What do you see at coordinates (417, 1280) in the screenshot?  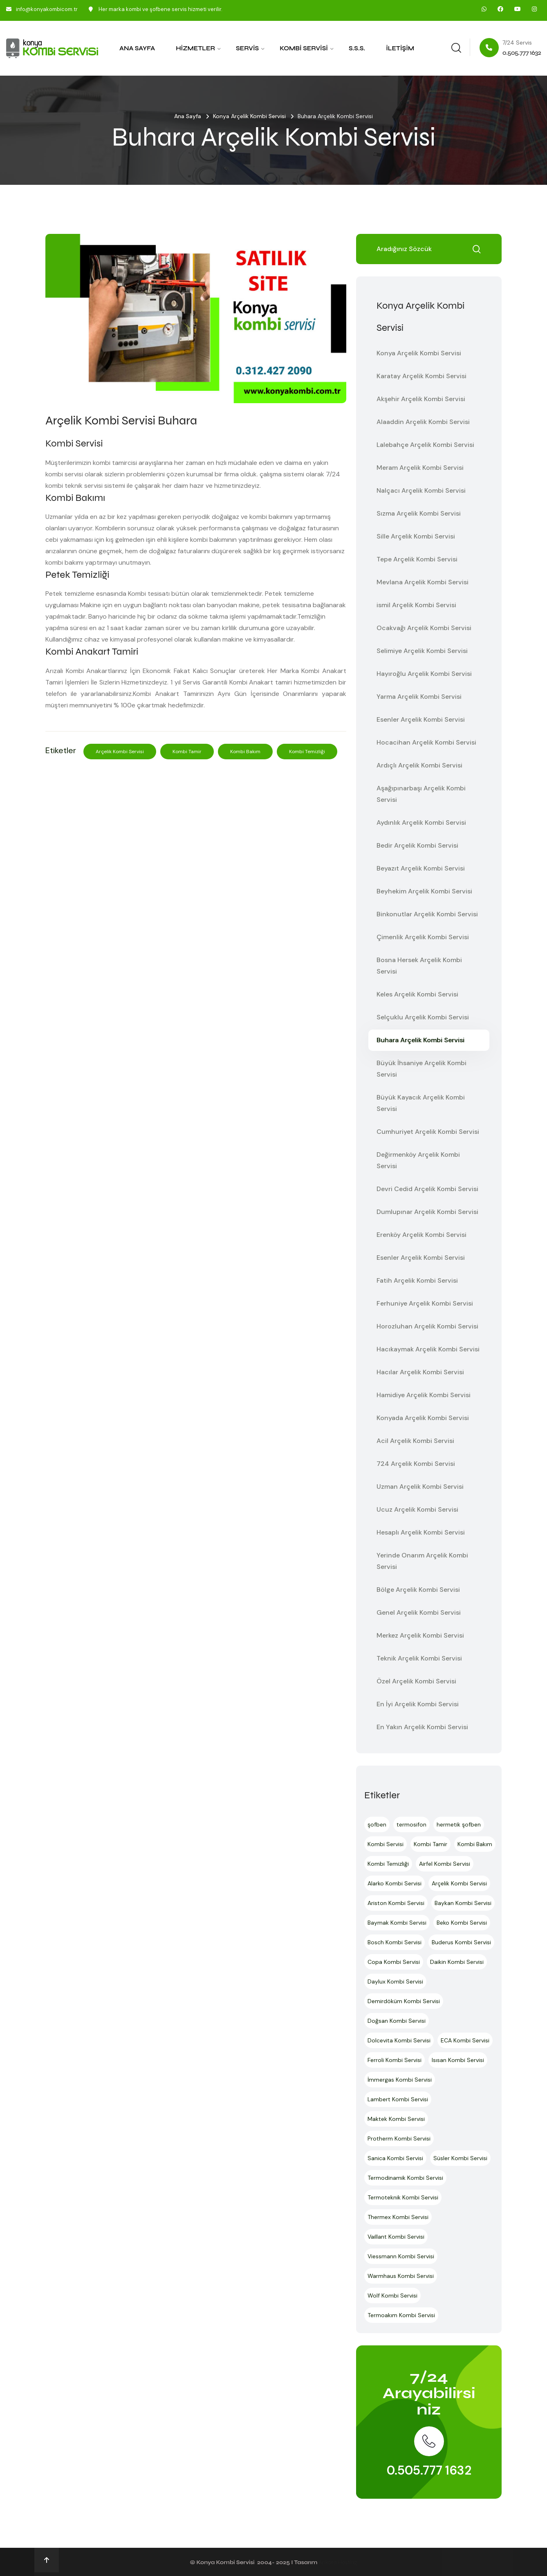 I see `Fatih Arçelik Kombi Servisi` at bounding box center [417, 1280].